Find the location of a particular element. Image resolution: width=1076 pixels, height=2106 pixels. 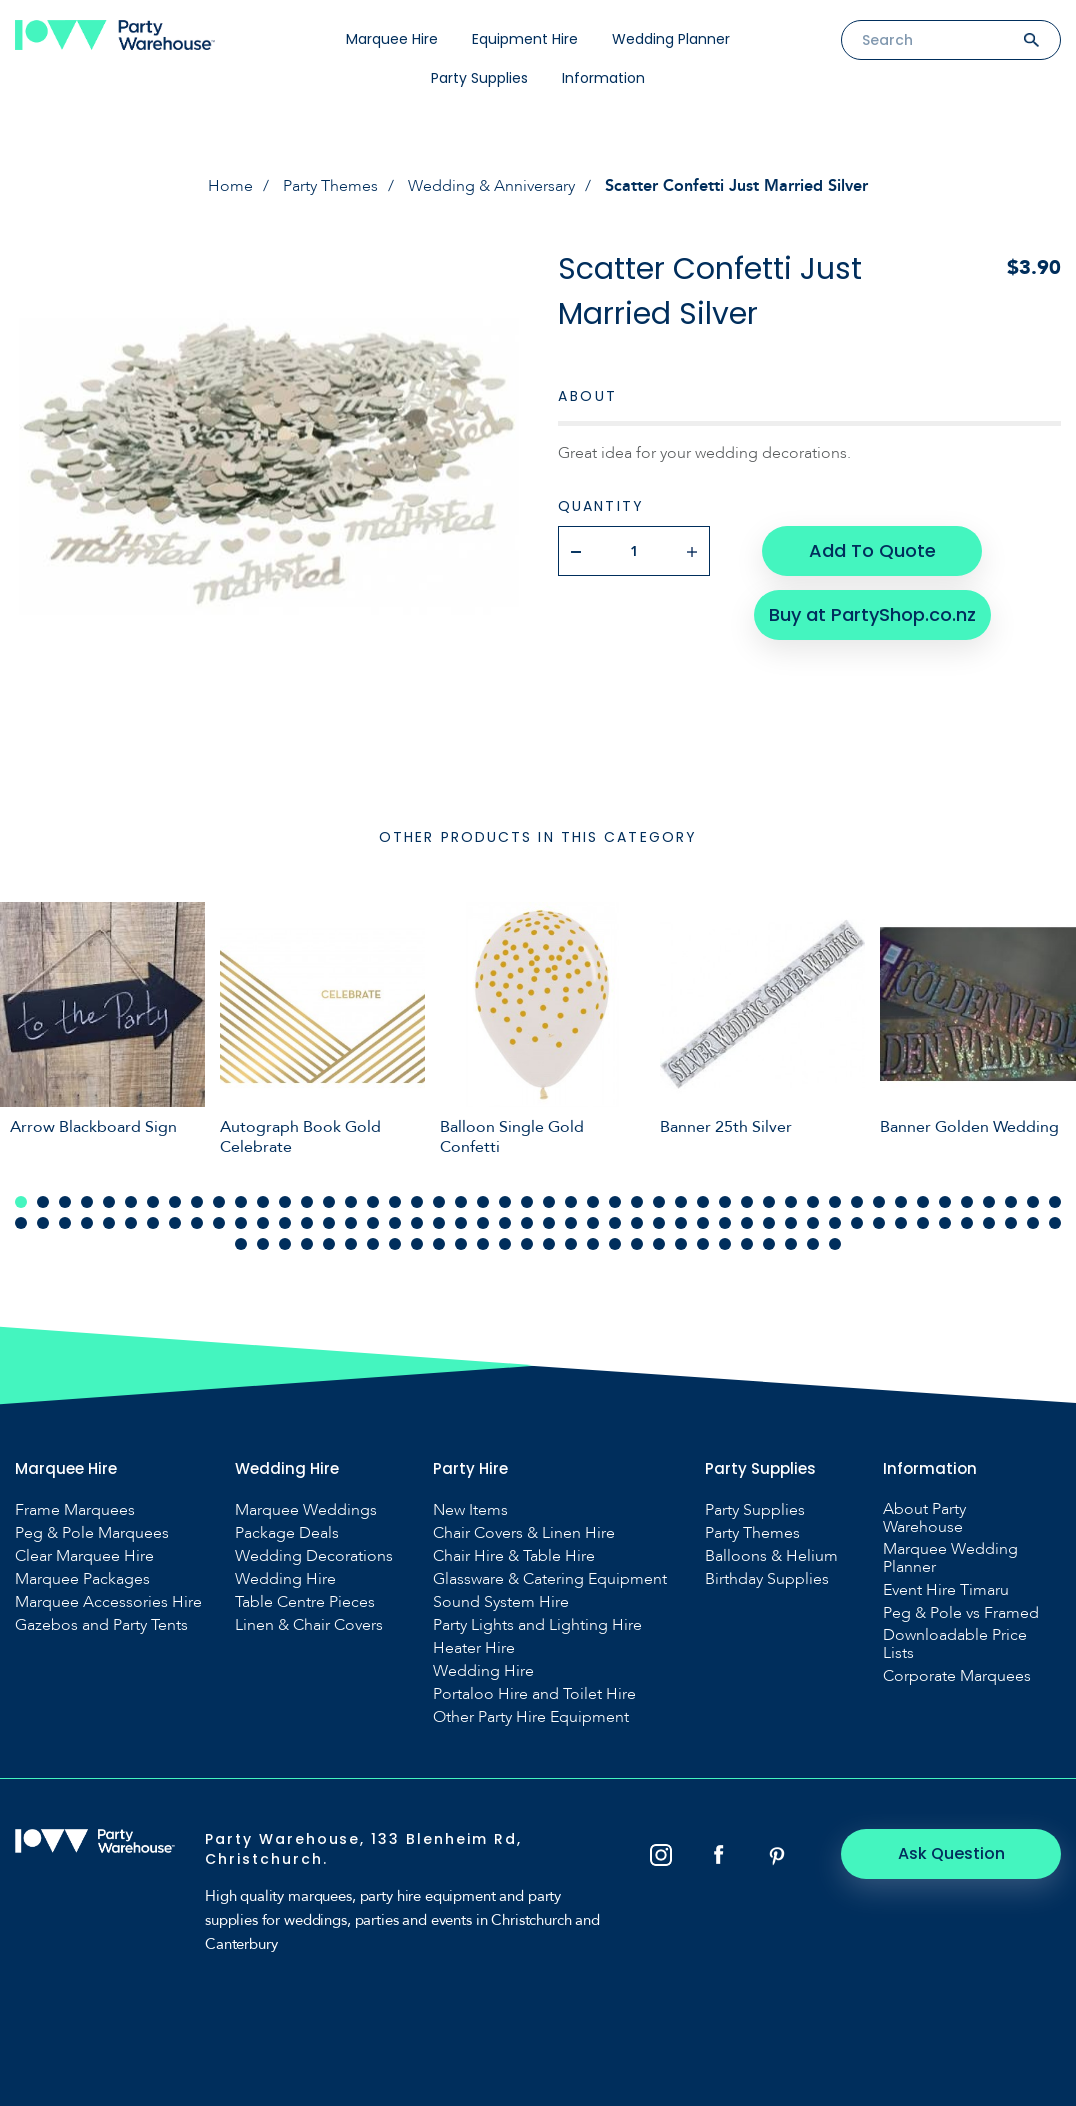

Party Supplies is located at coordinates (479, 78).